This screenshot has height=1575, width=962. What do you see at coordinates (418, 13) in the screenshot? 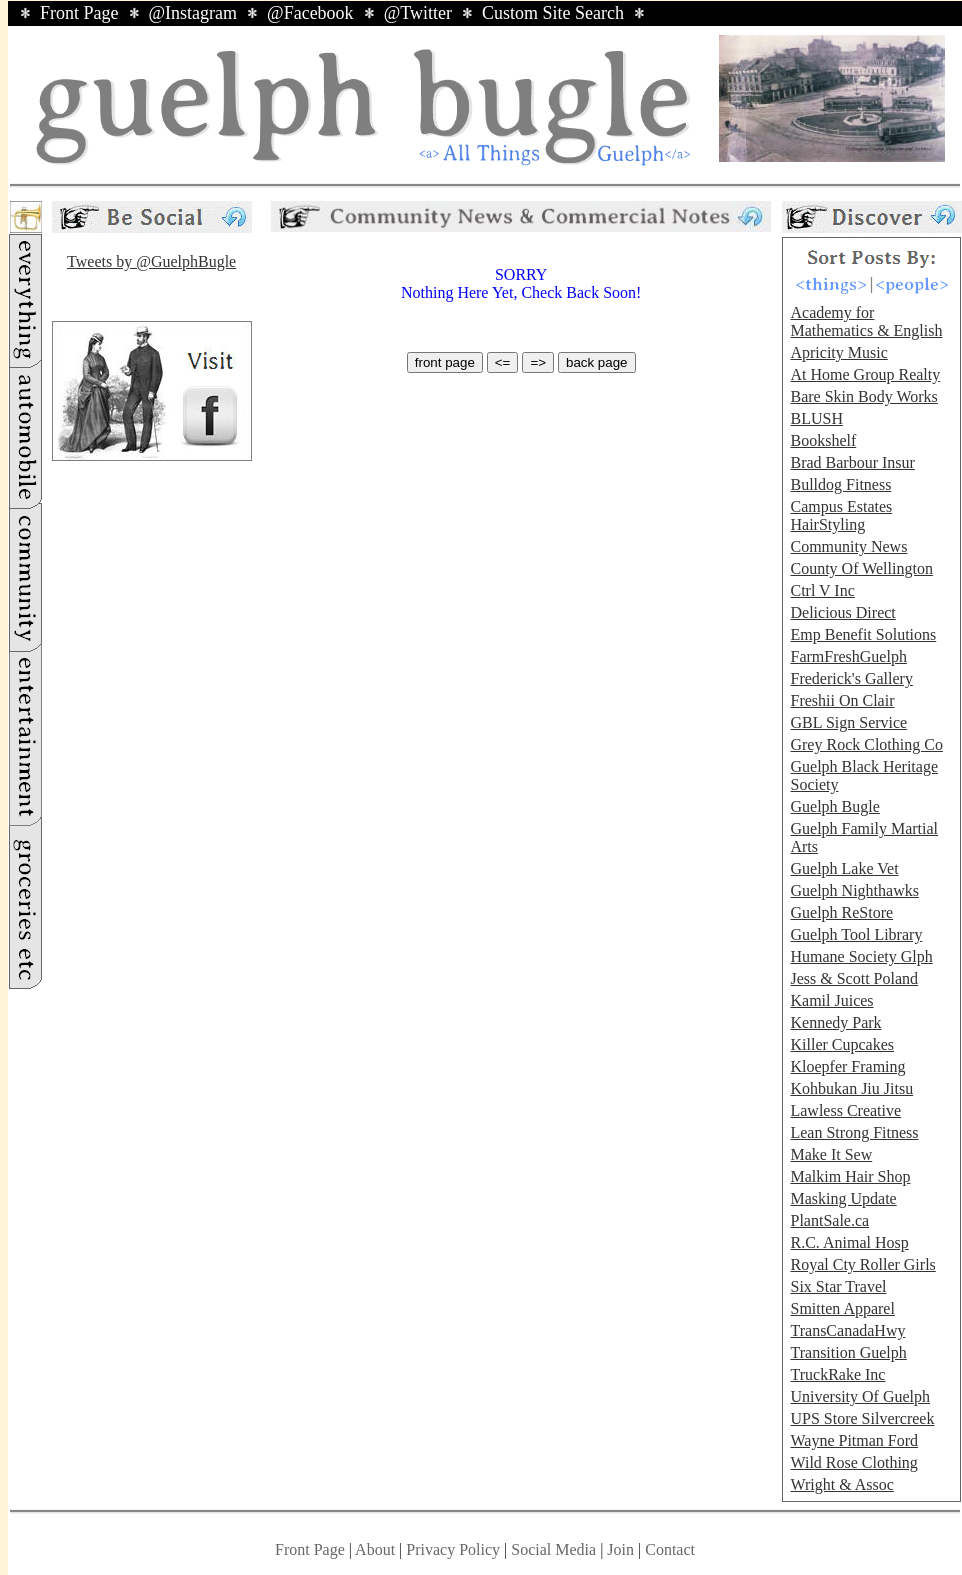
I see `@Twitter` at bounding box center [418, 13].